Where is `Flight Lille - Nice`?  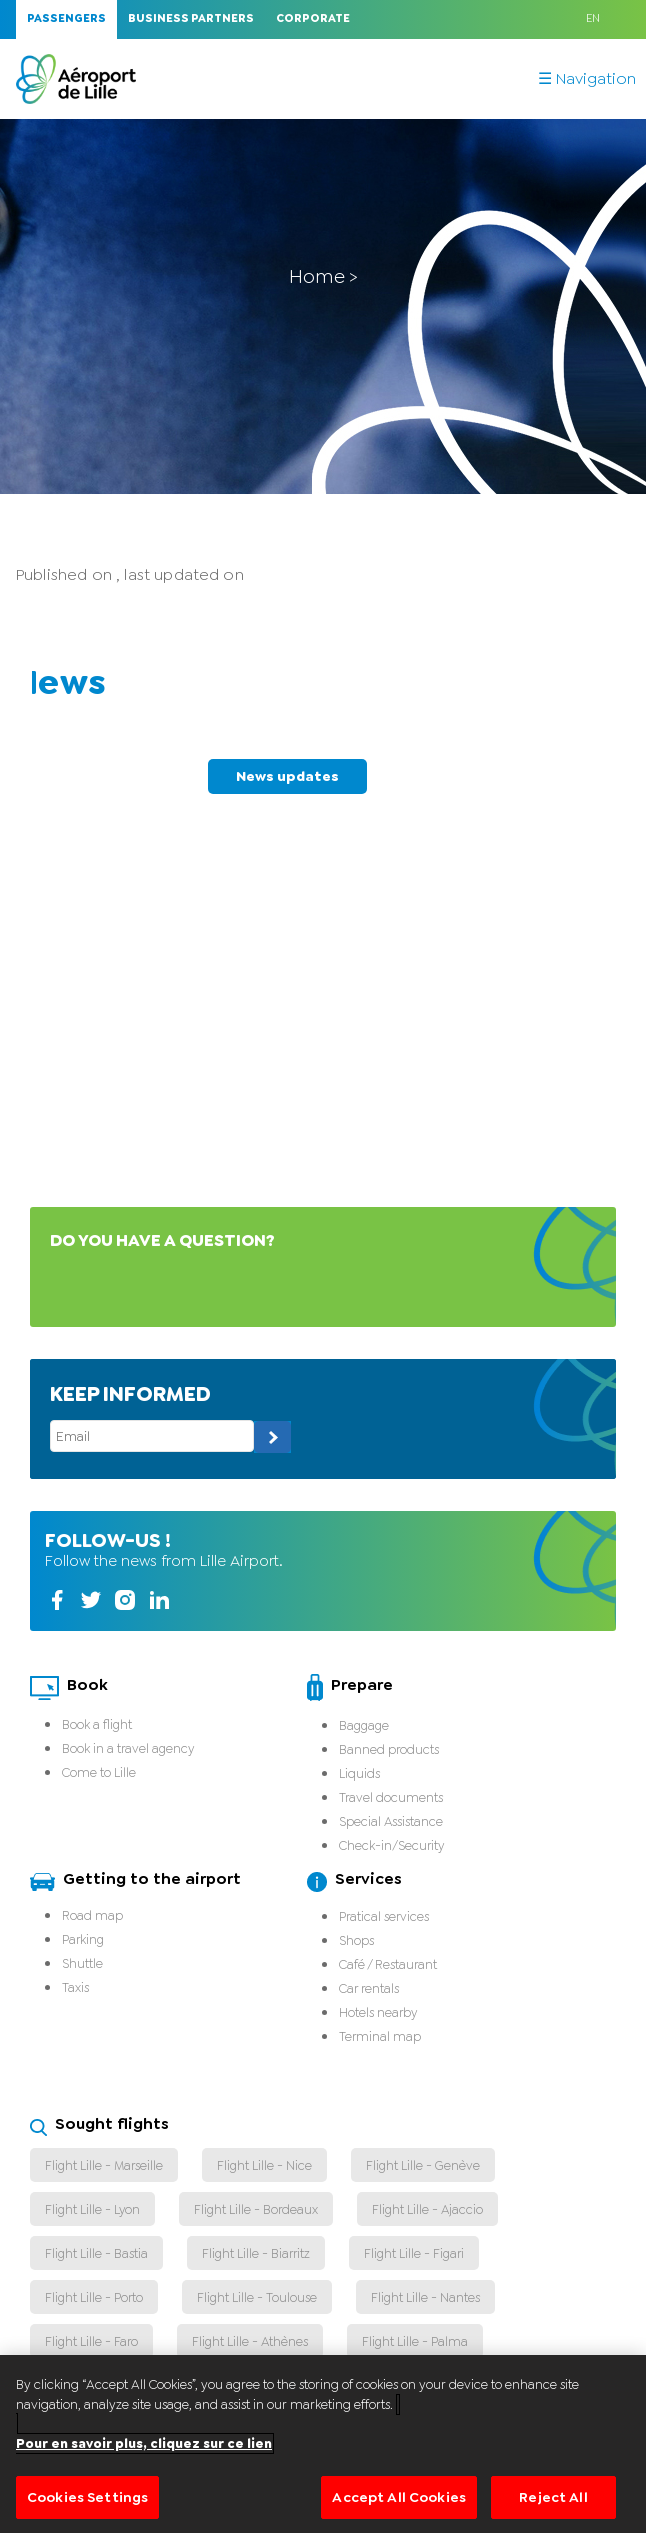
Flight Lille - Nice is located at coordinates (264, 2165).